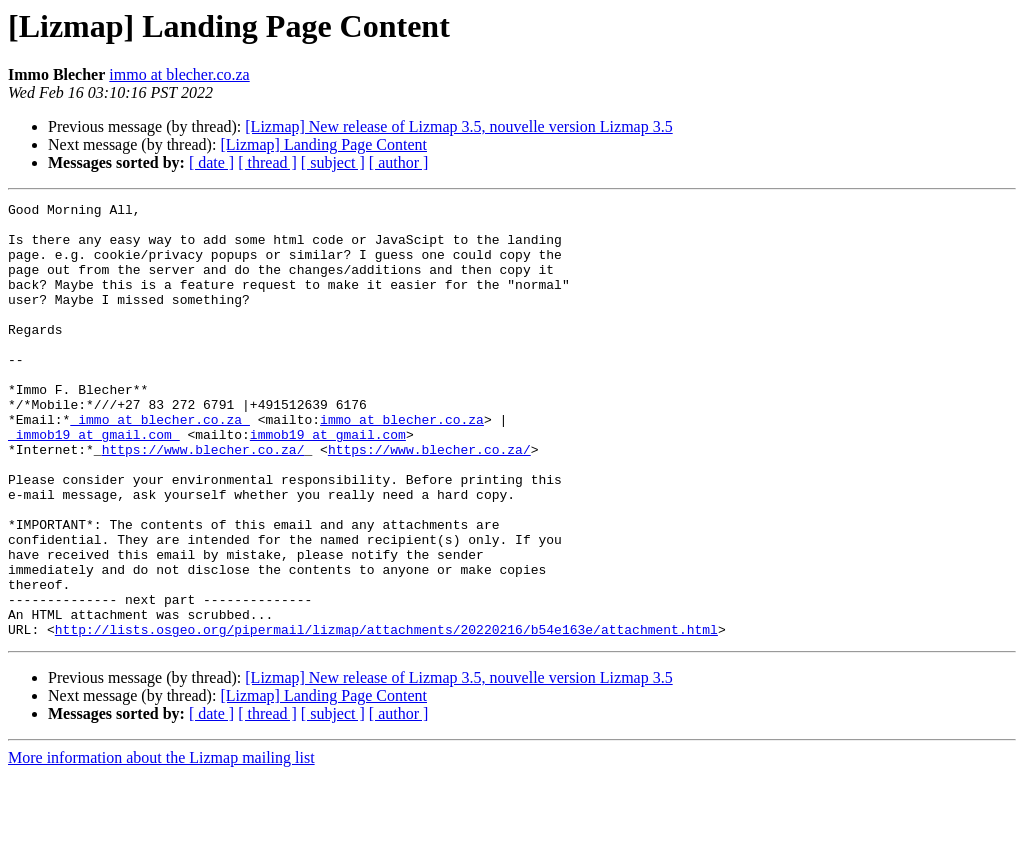 The image size is (1024, 862). I want to click on http://lists.osgeo.org/pipermail/lizmap/attachments/20220216/b54e163e/attachment.html, so click(386, 716).